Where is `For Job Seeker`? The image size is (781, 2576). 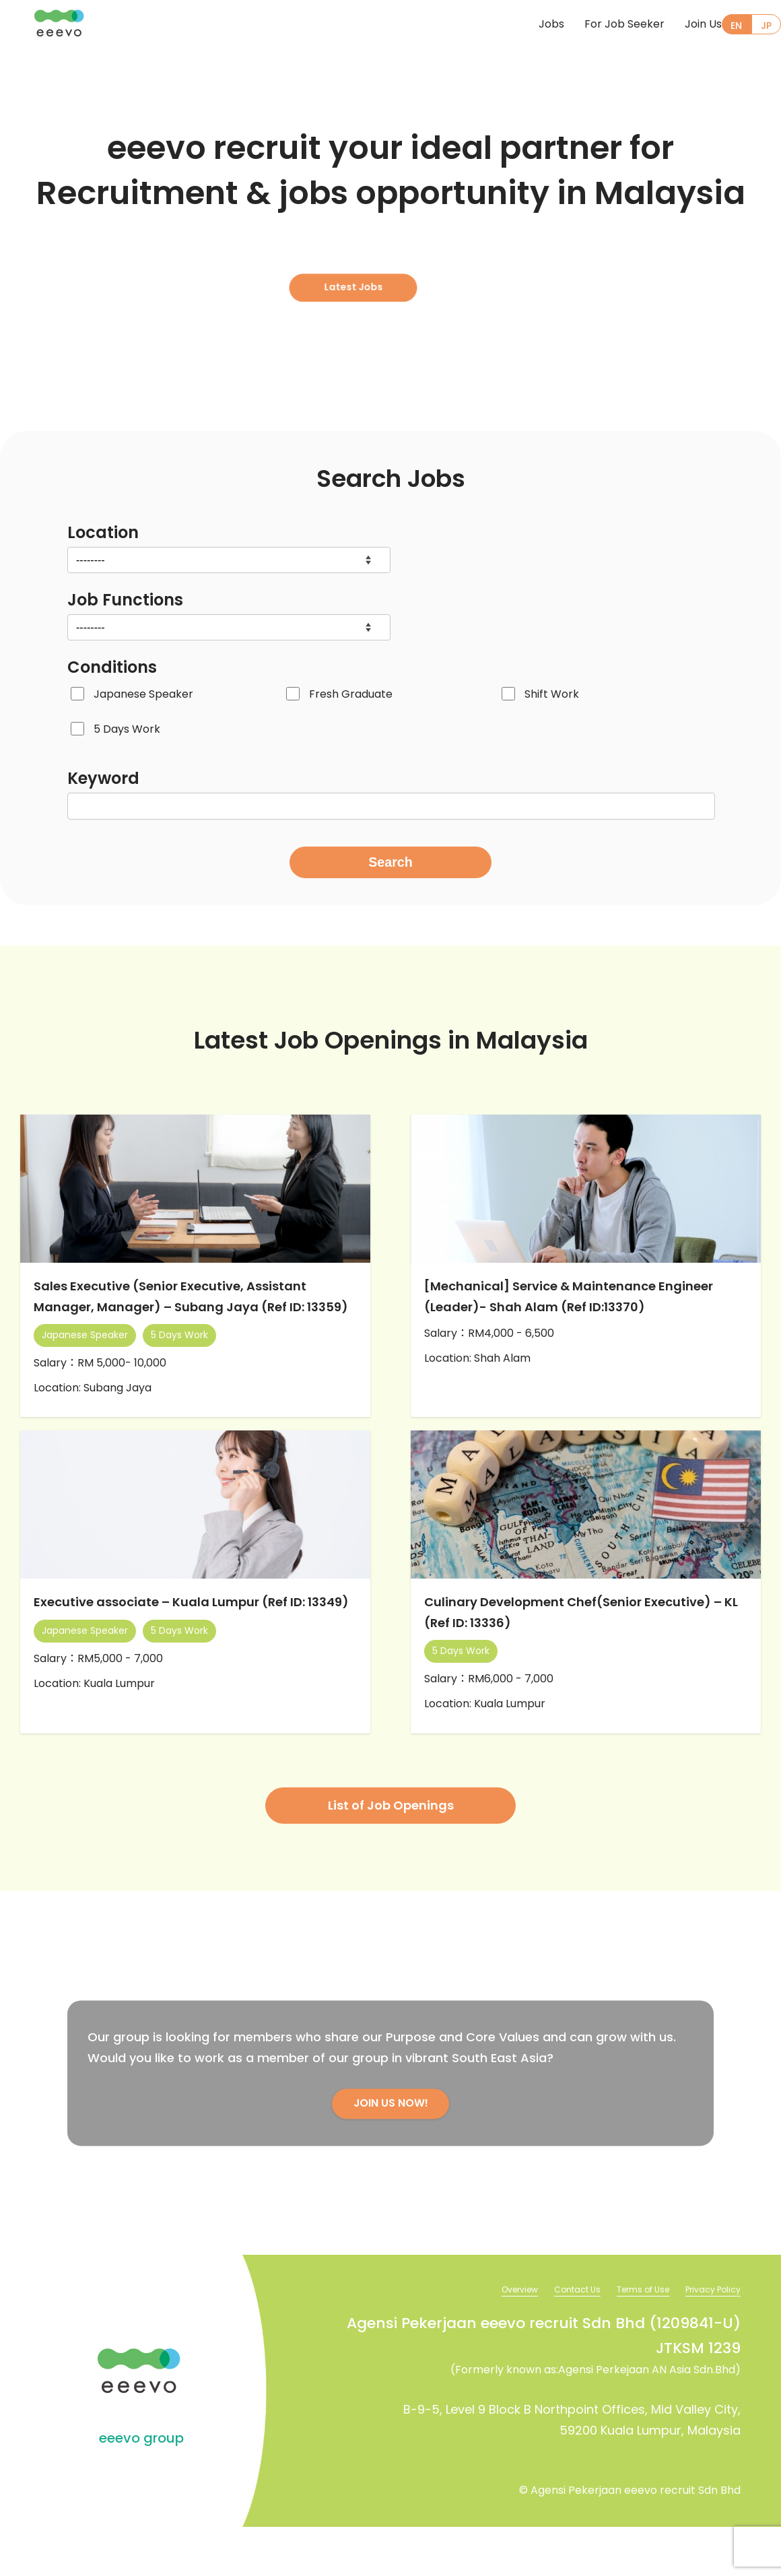
For Job Seeker is located at coordinates (597, 25).